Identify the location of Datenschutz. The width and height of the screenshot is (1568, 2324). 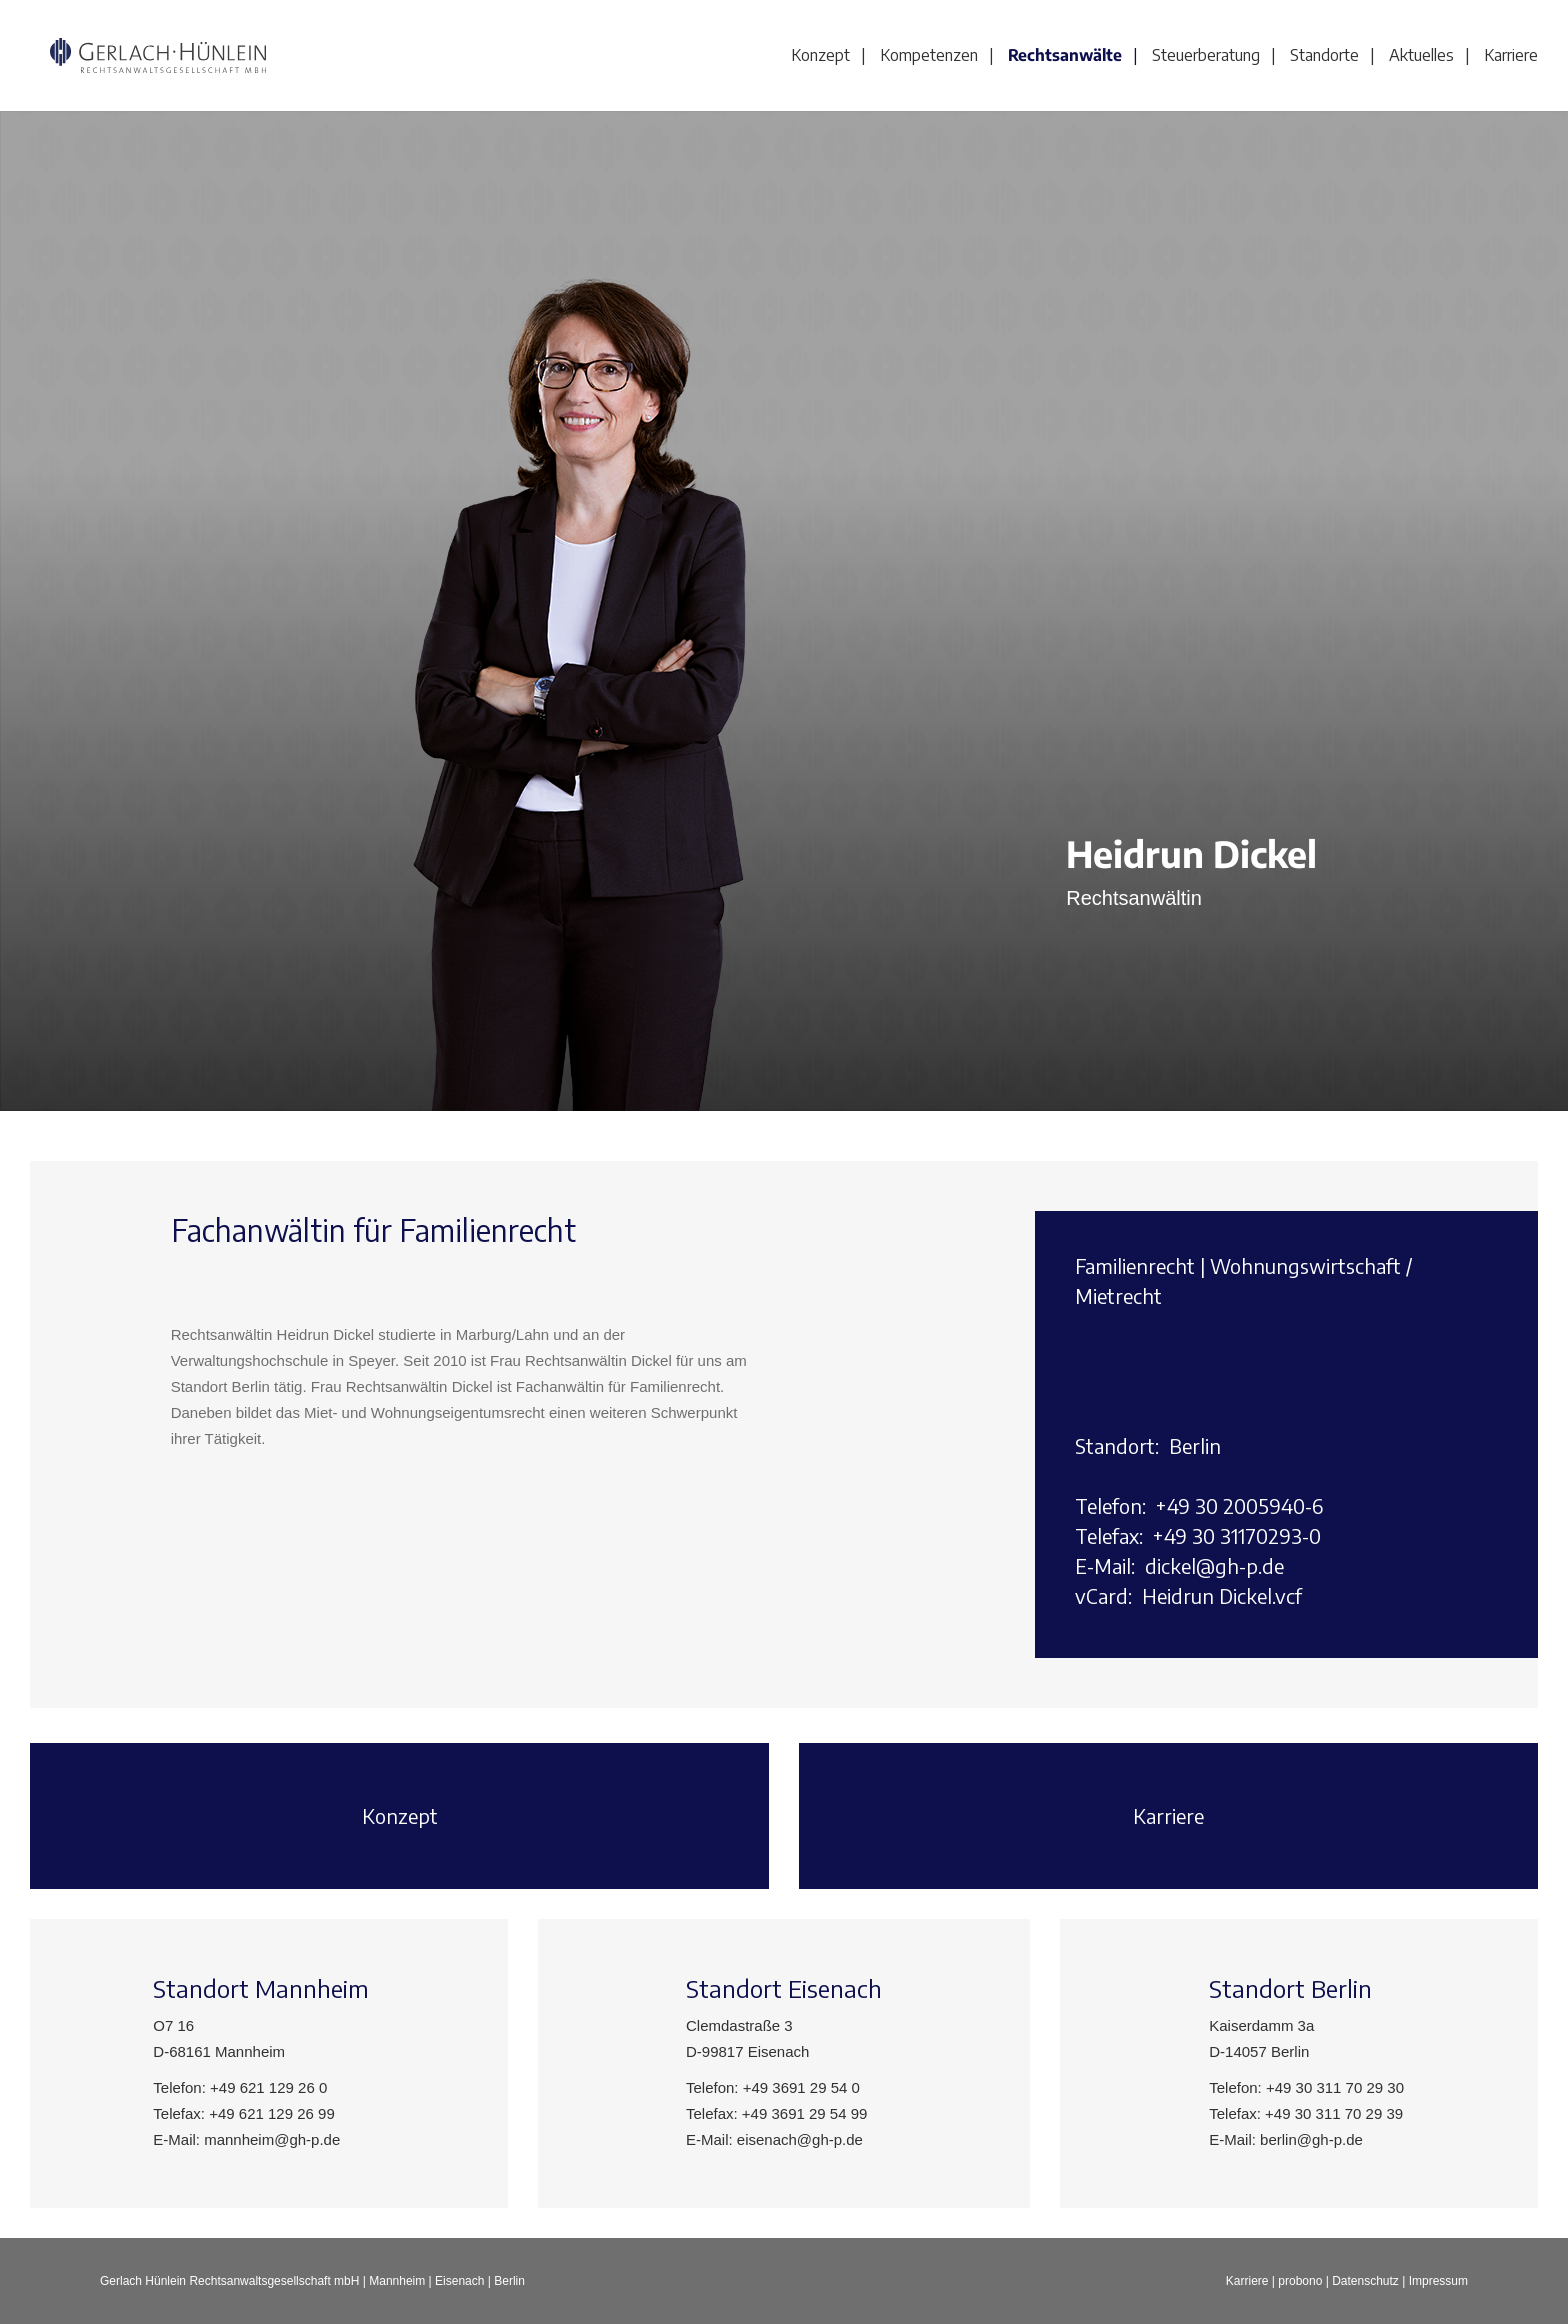
(1365, 2281).